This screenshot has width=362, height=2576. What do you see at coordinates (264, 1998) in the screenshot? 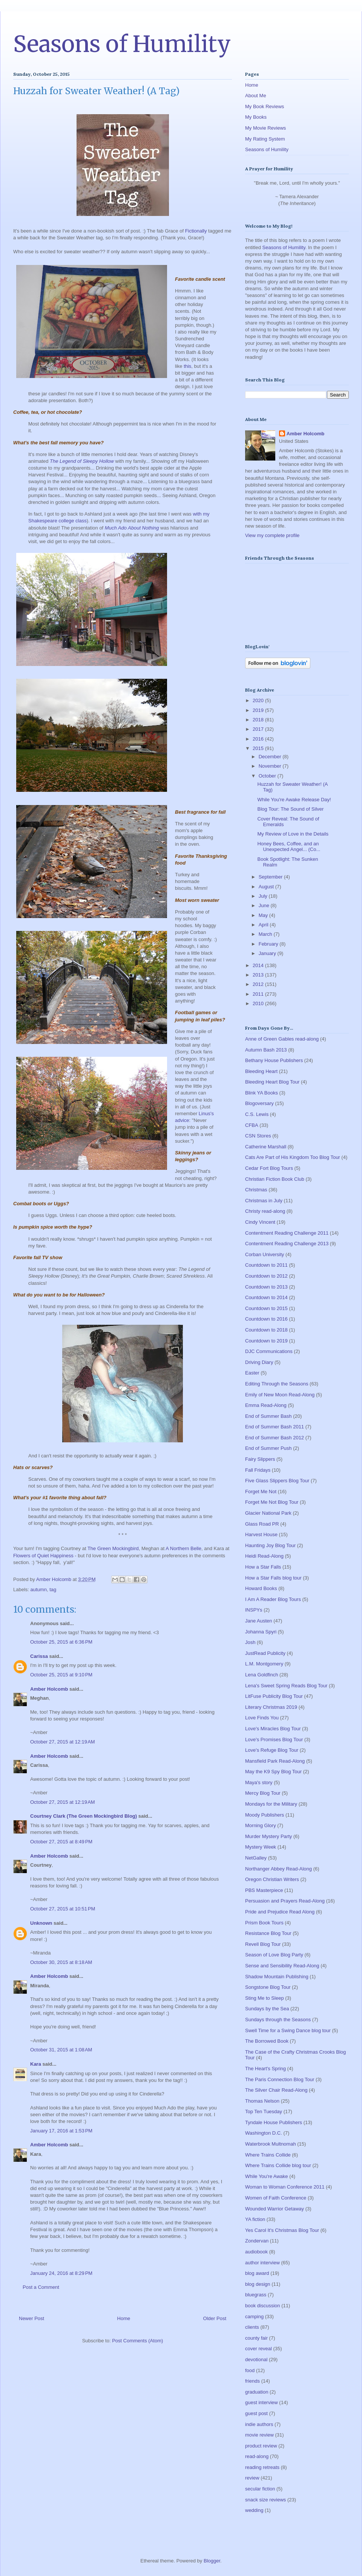
I see `Sting Me to Sleep` at bounding box center [264, 1998].